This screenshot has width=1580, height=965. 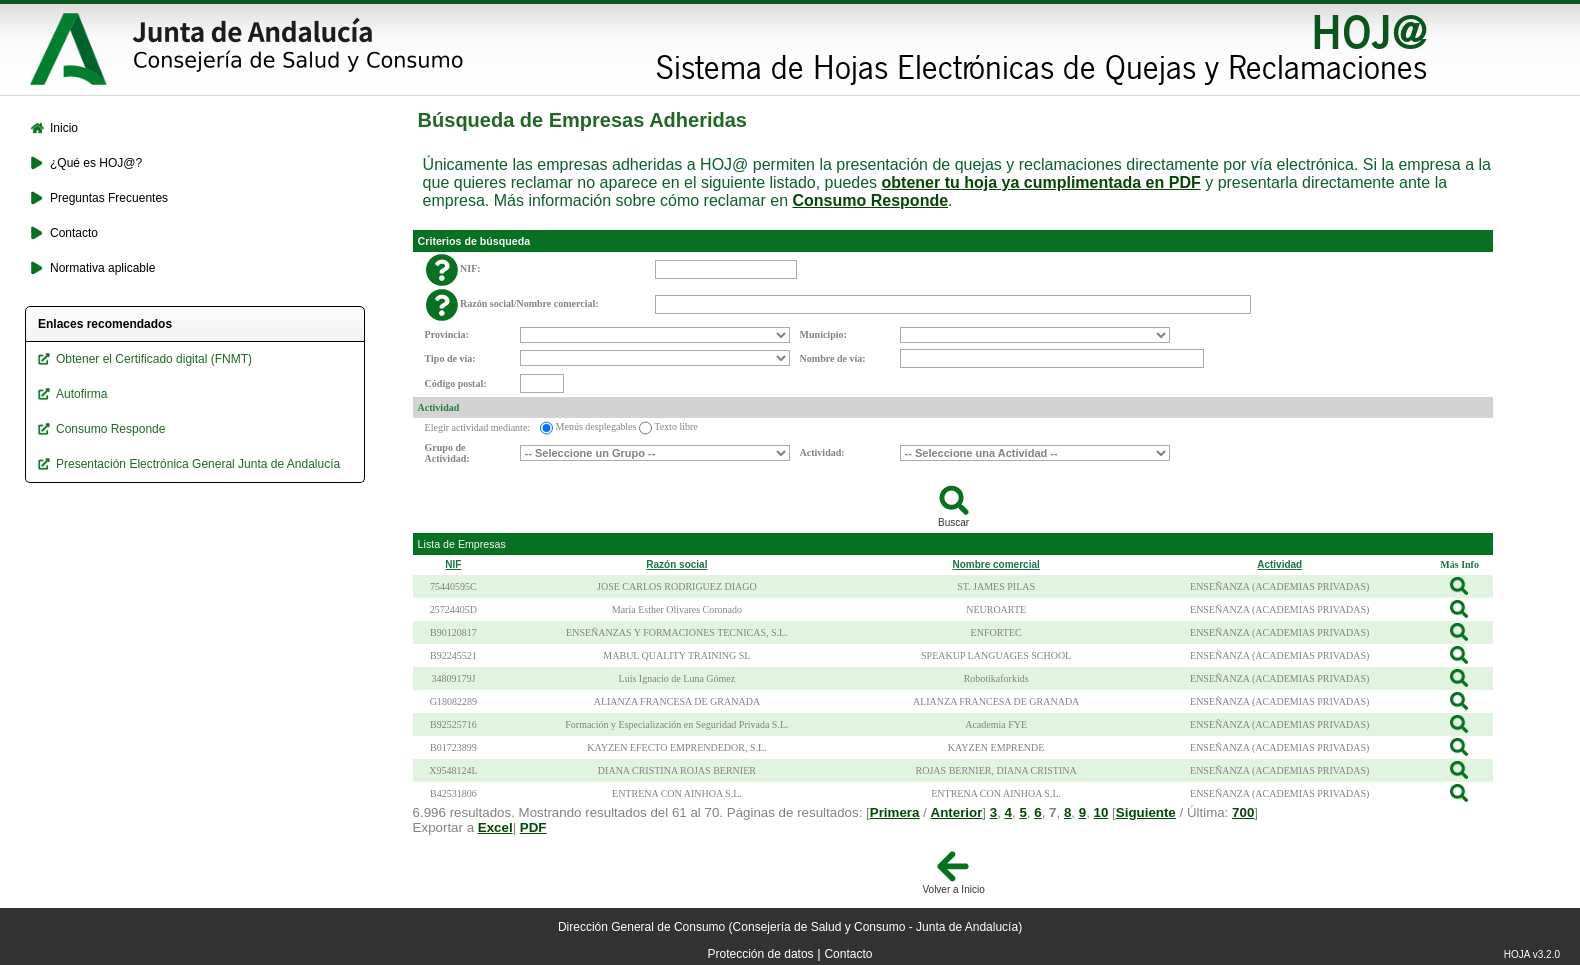 What do you see at coordinates (529, 303) in the screenshot?
I see `Razón social/Nombre comercial:` at bounding box center [529, 303].